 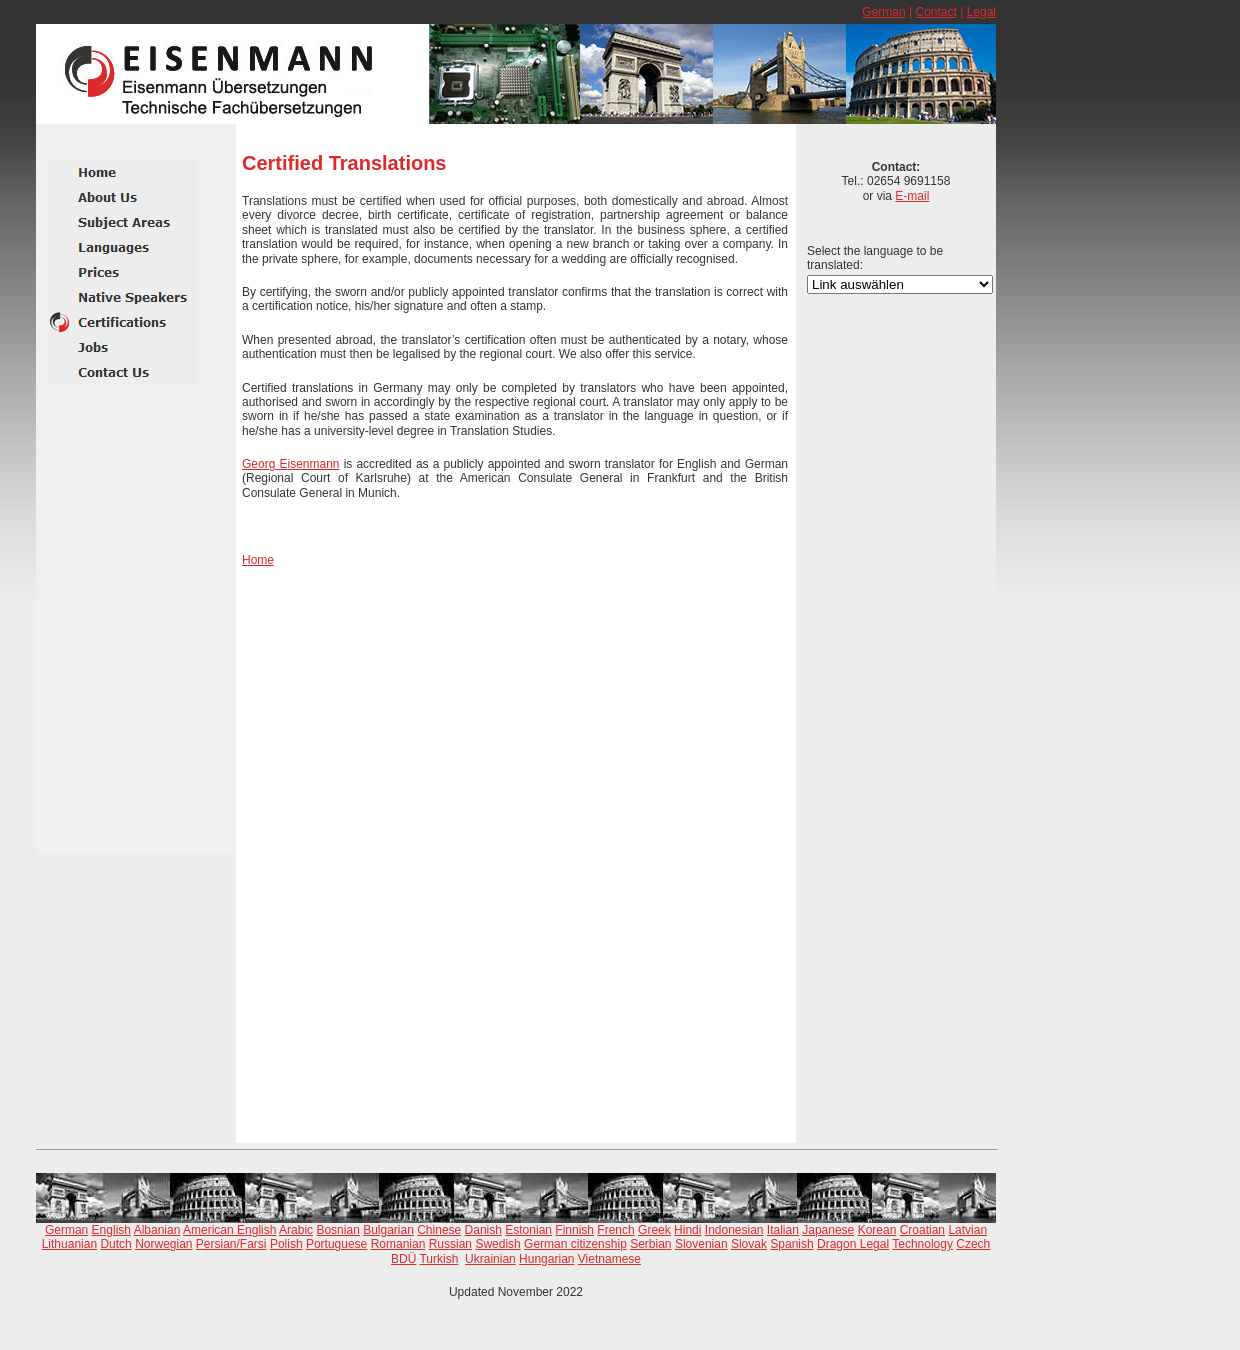 I want to click on Persian/Farsi, so click(x=231, y=1244).